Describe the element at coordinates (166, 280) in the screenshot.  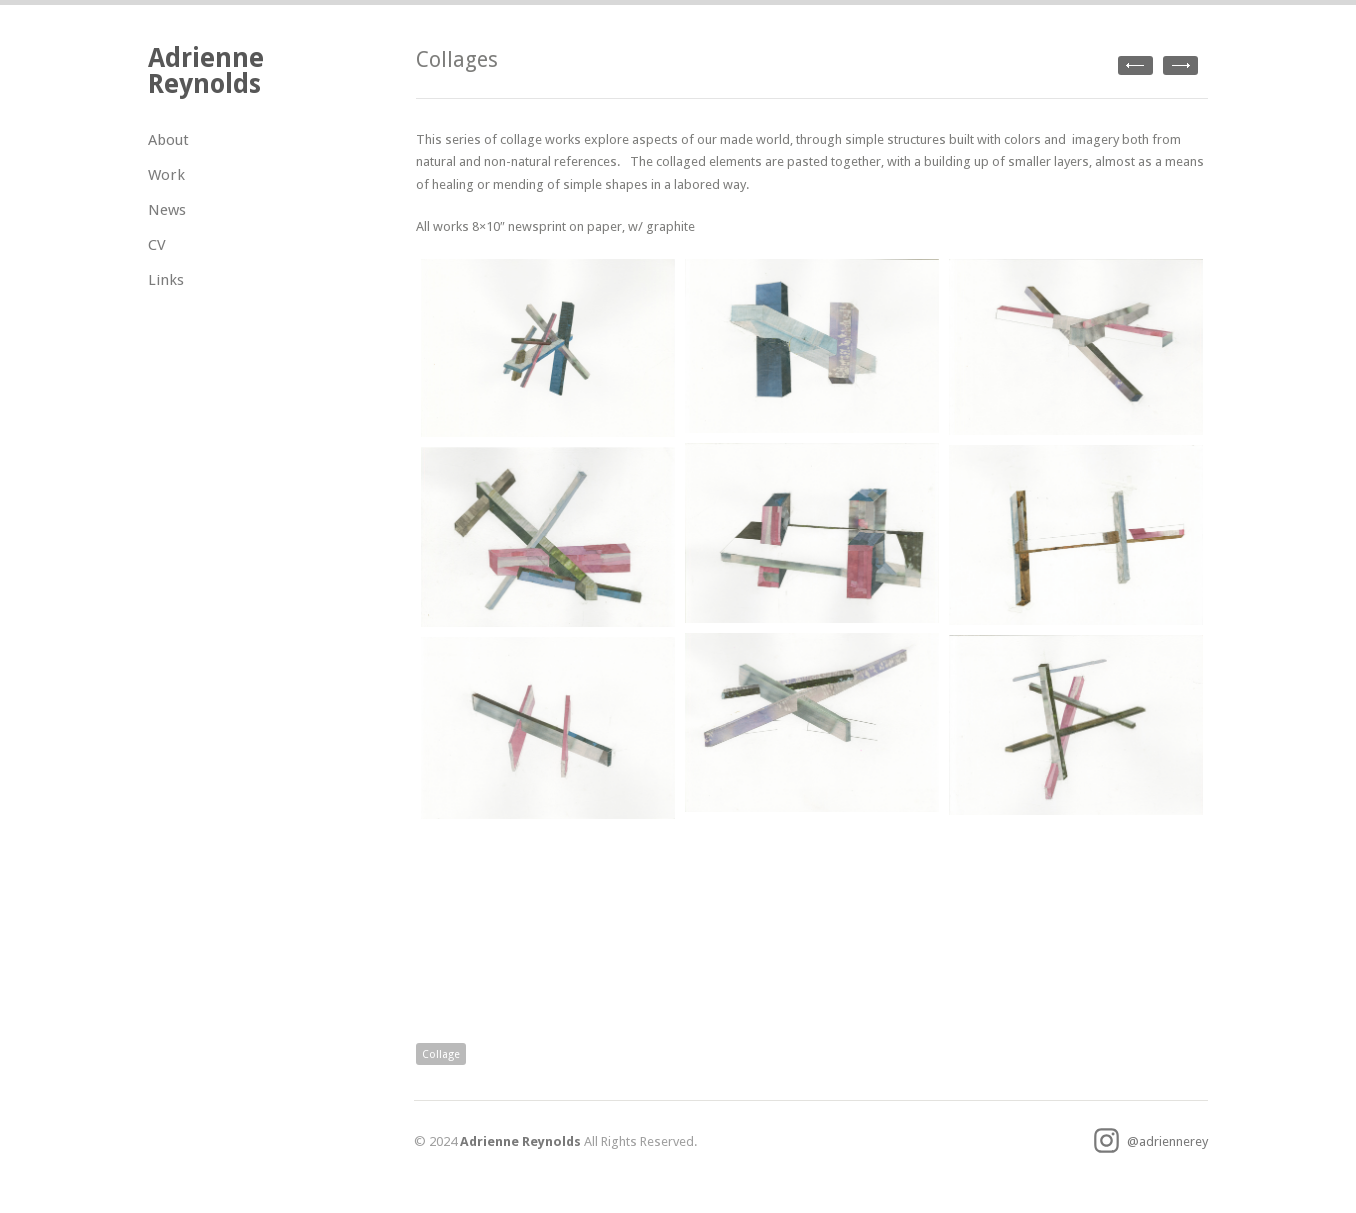
I see `Links` at that location.